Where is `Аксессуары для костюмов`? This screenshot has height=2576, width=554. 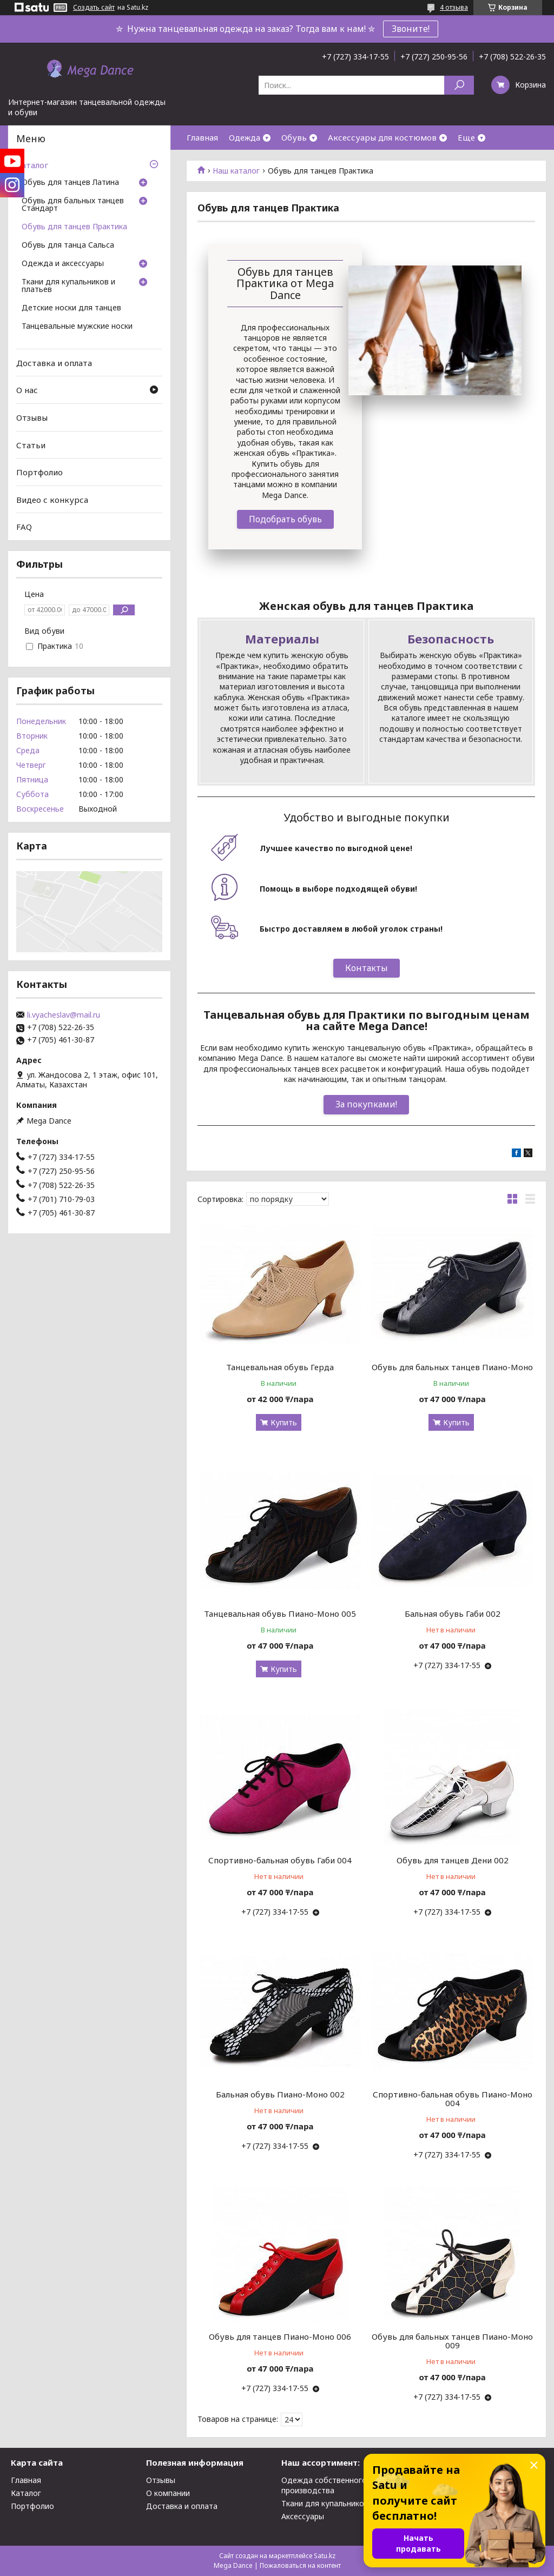
Аксессуары для костюмов is located at coordinates (382, 137).